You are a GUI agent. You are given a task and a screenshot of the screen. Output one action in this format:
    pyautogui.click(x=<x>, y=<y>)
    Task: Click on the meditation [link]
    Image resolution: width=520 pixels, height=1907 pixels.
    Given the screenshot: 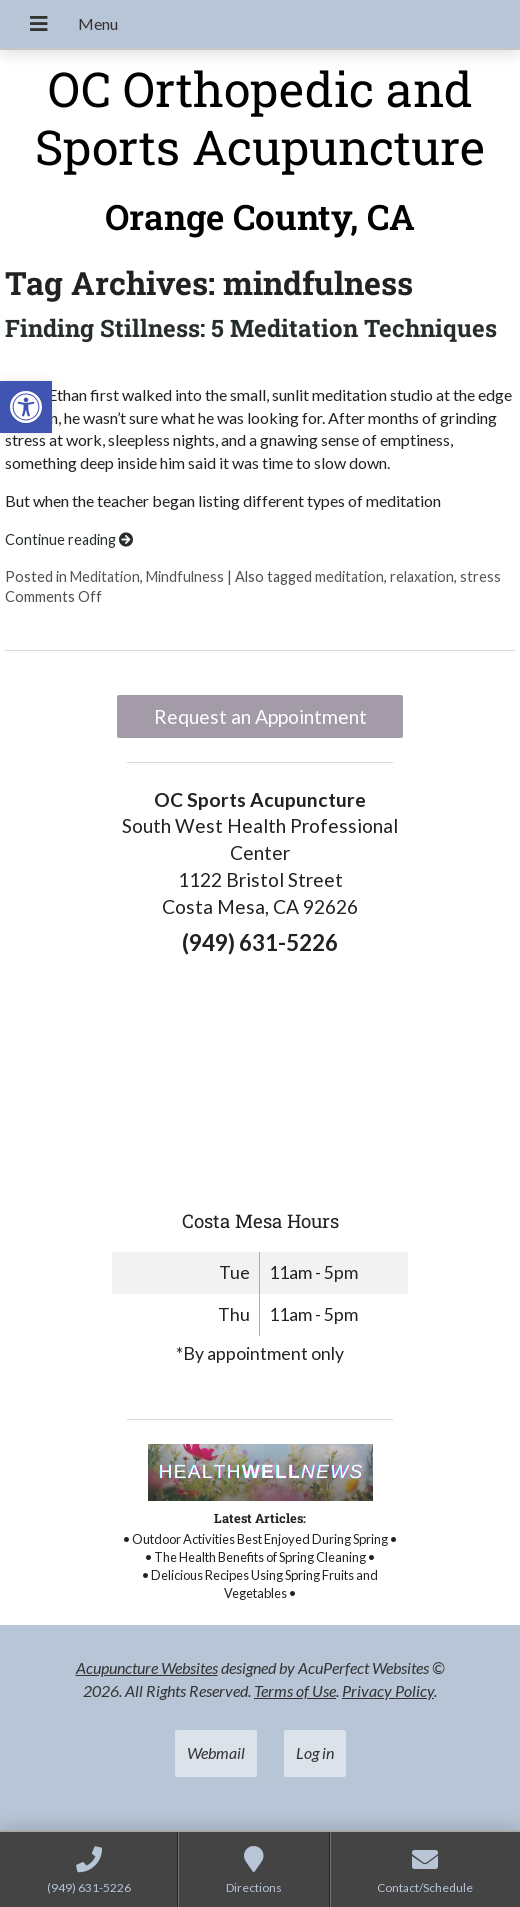 What is the action you would take?
    pyautogui.click(x=349, y=576)
    